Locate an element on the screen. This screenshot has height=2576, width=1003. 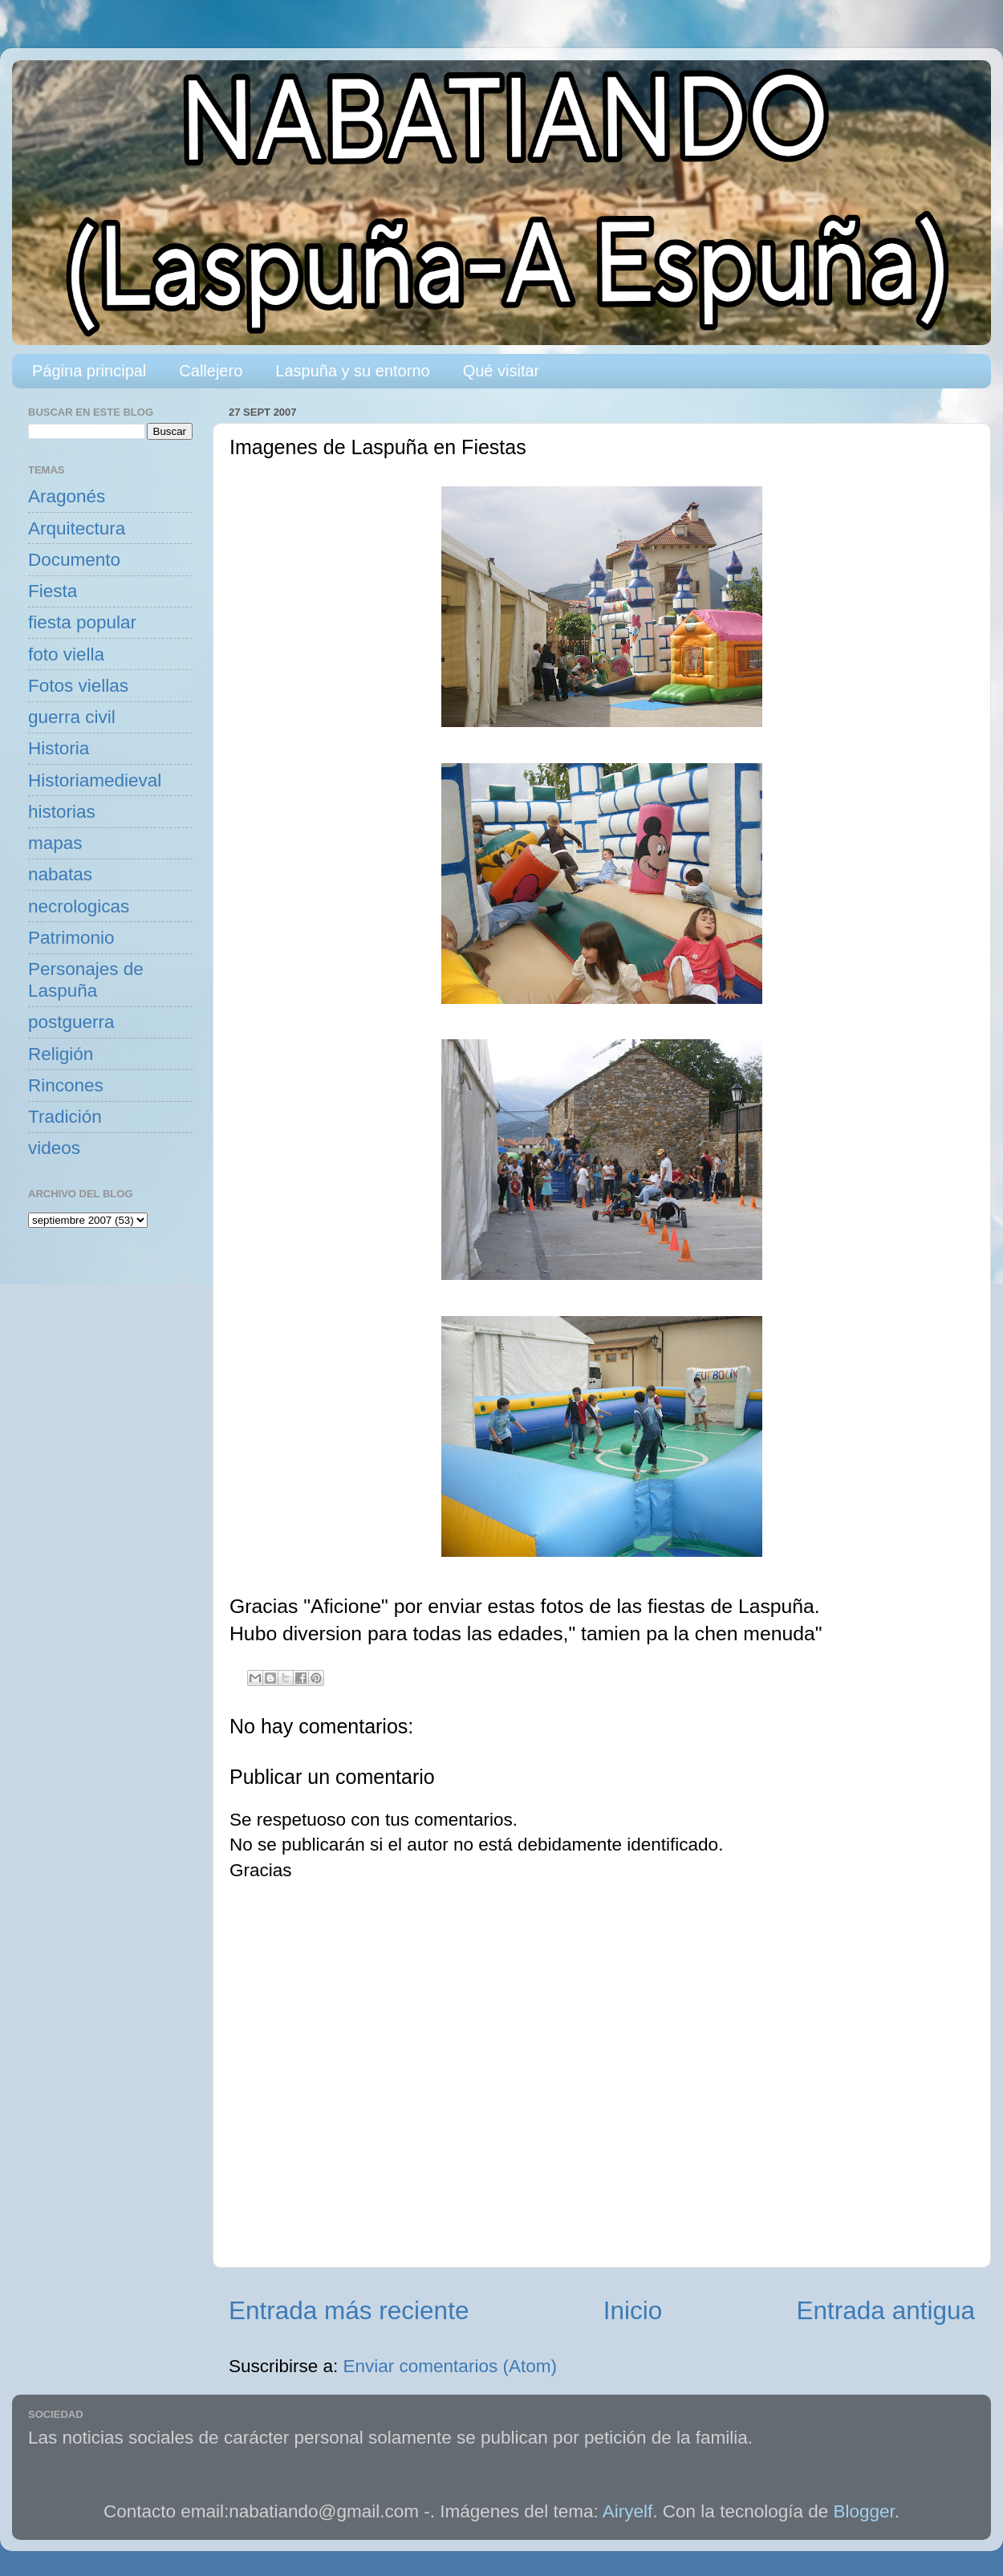
foto viella is located at coordinates (66, 654).